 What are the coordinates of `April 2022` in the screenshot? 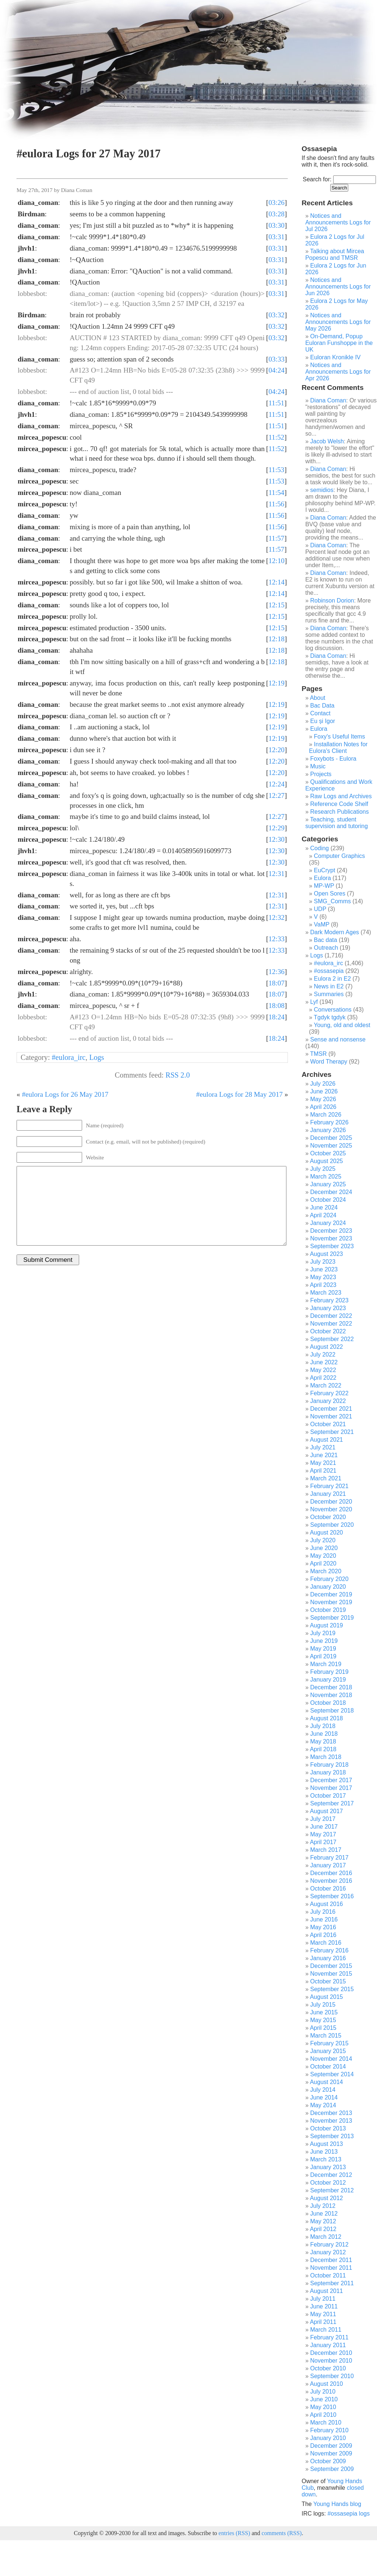 It's located at (323, 1378).